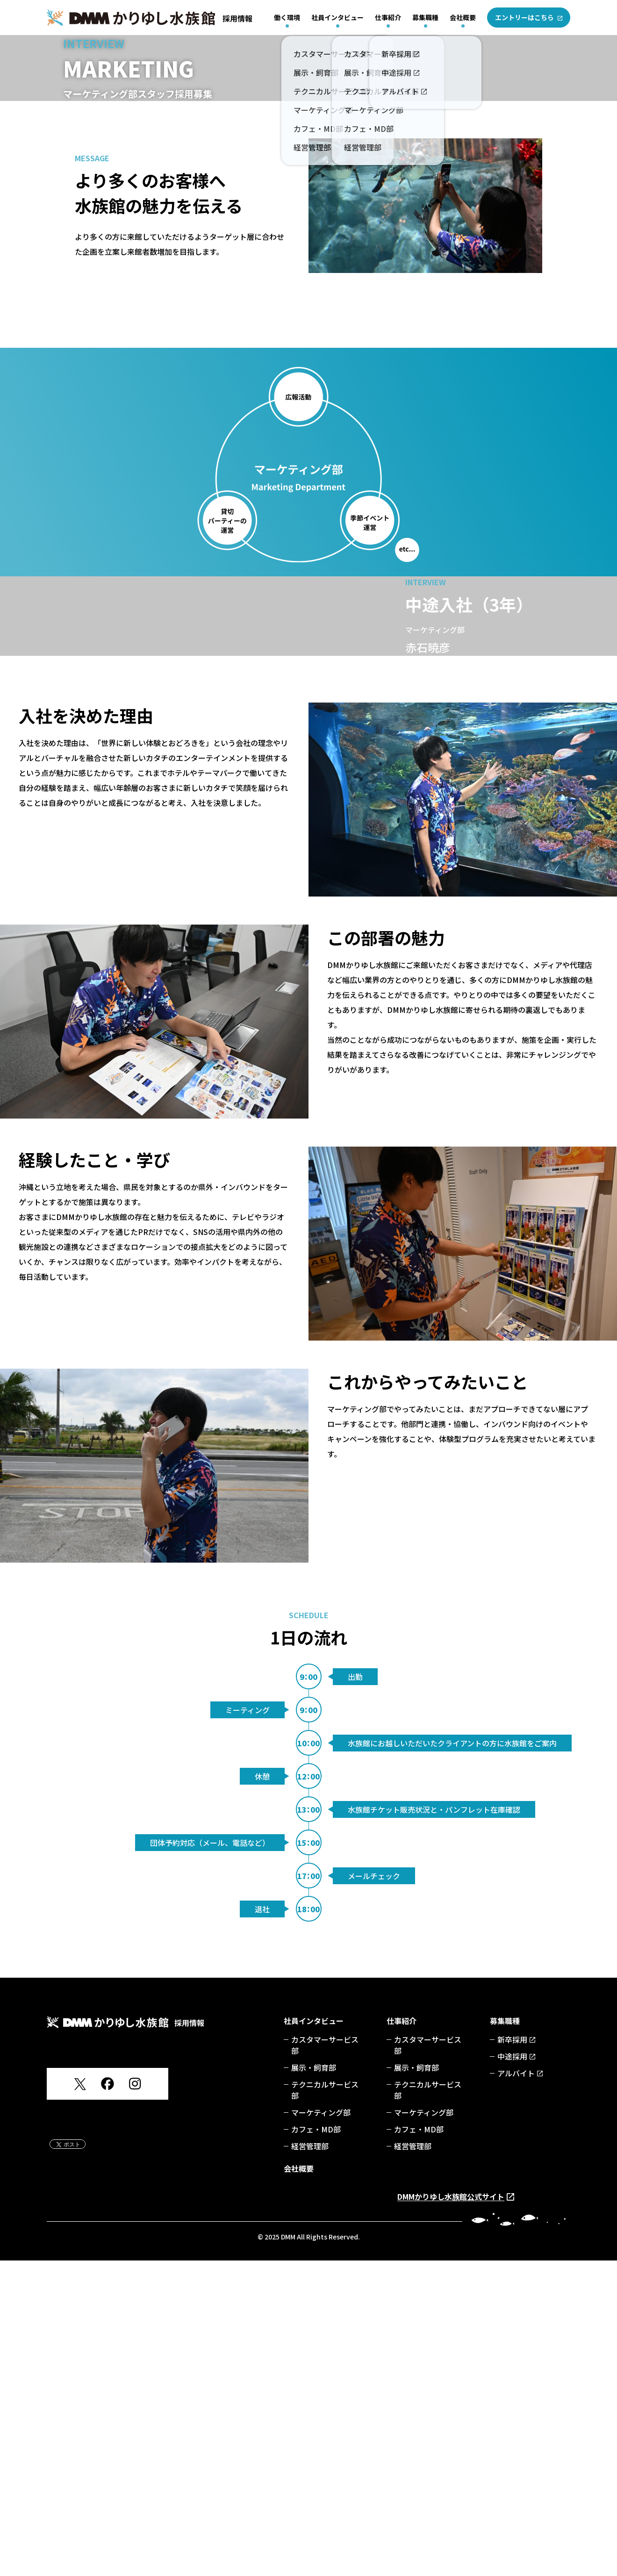 The image size is (617, 2576). Describe the element at coordinates (388, 17) in the screenshot. I see `仕事紹介` at that location.